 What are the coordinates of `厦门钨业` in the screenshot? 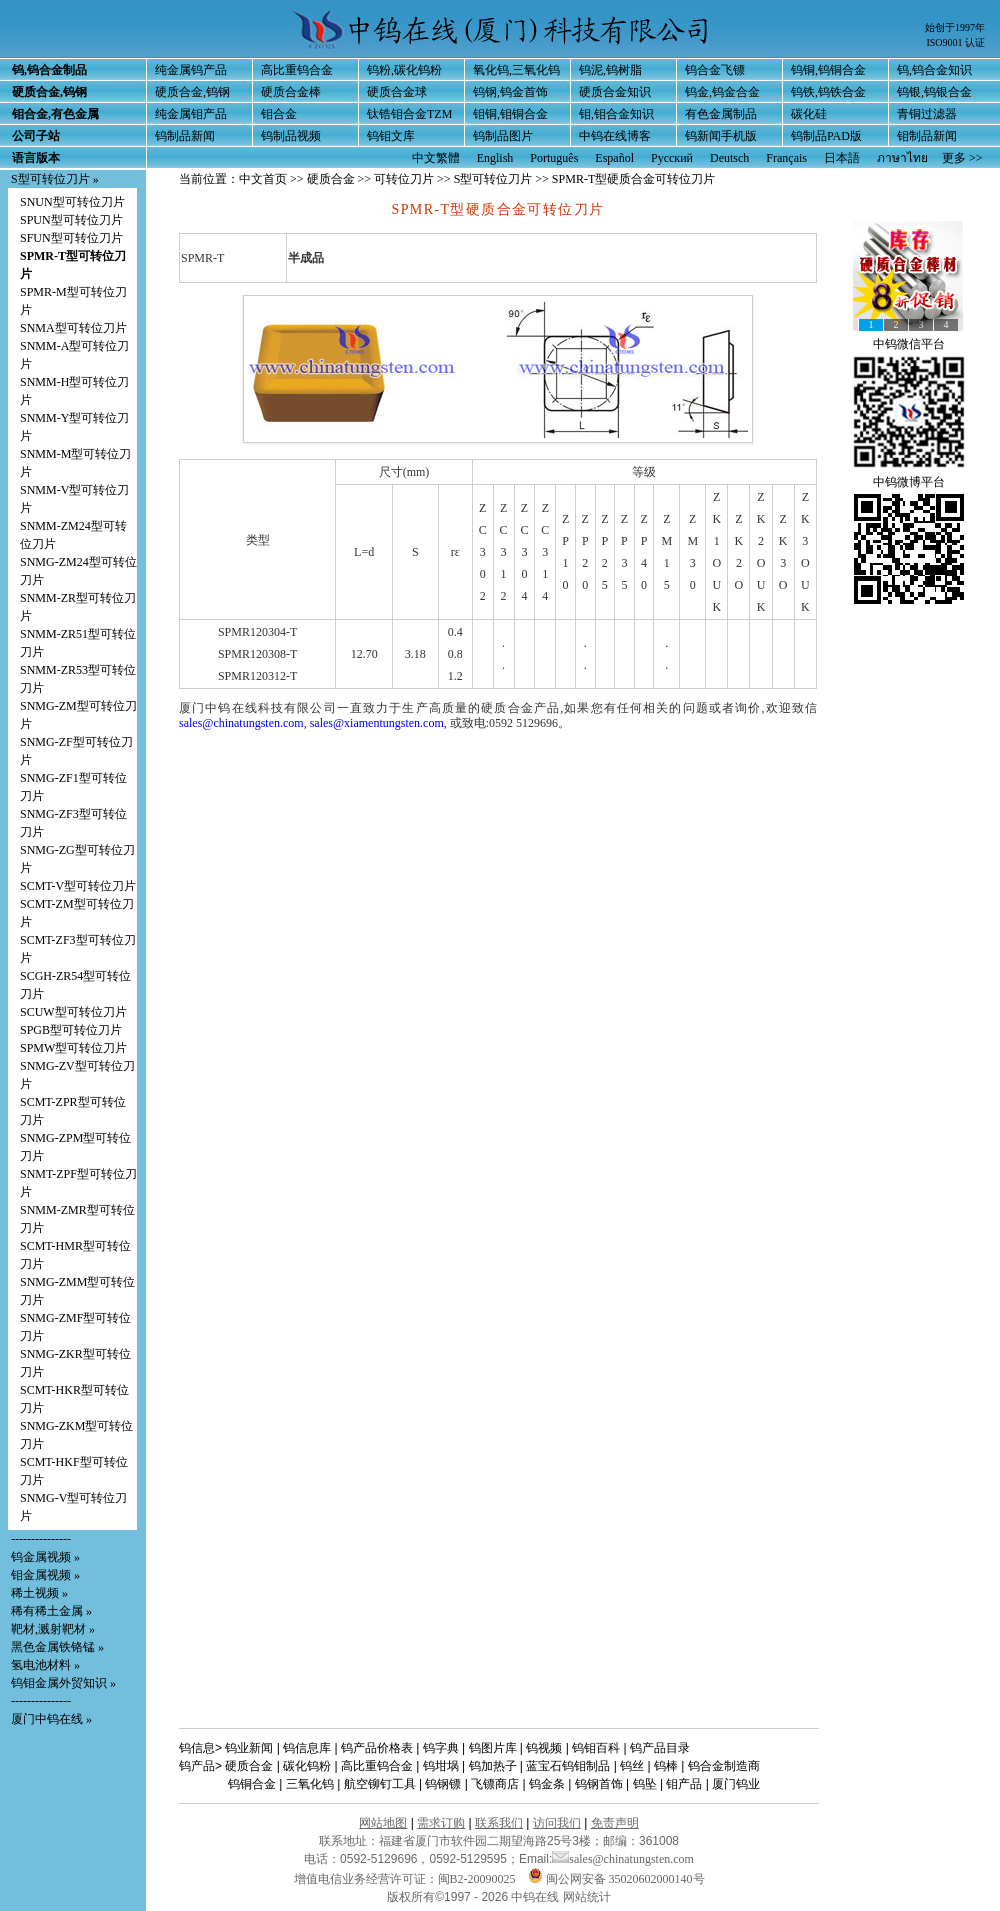 It's located at (736, 1784).